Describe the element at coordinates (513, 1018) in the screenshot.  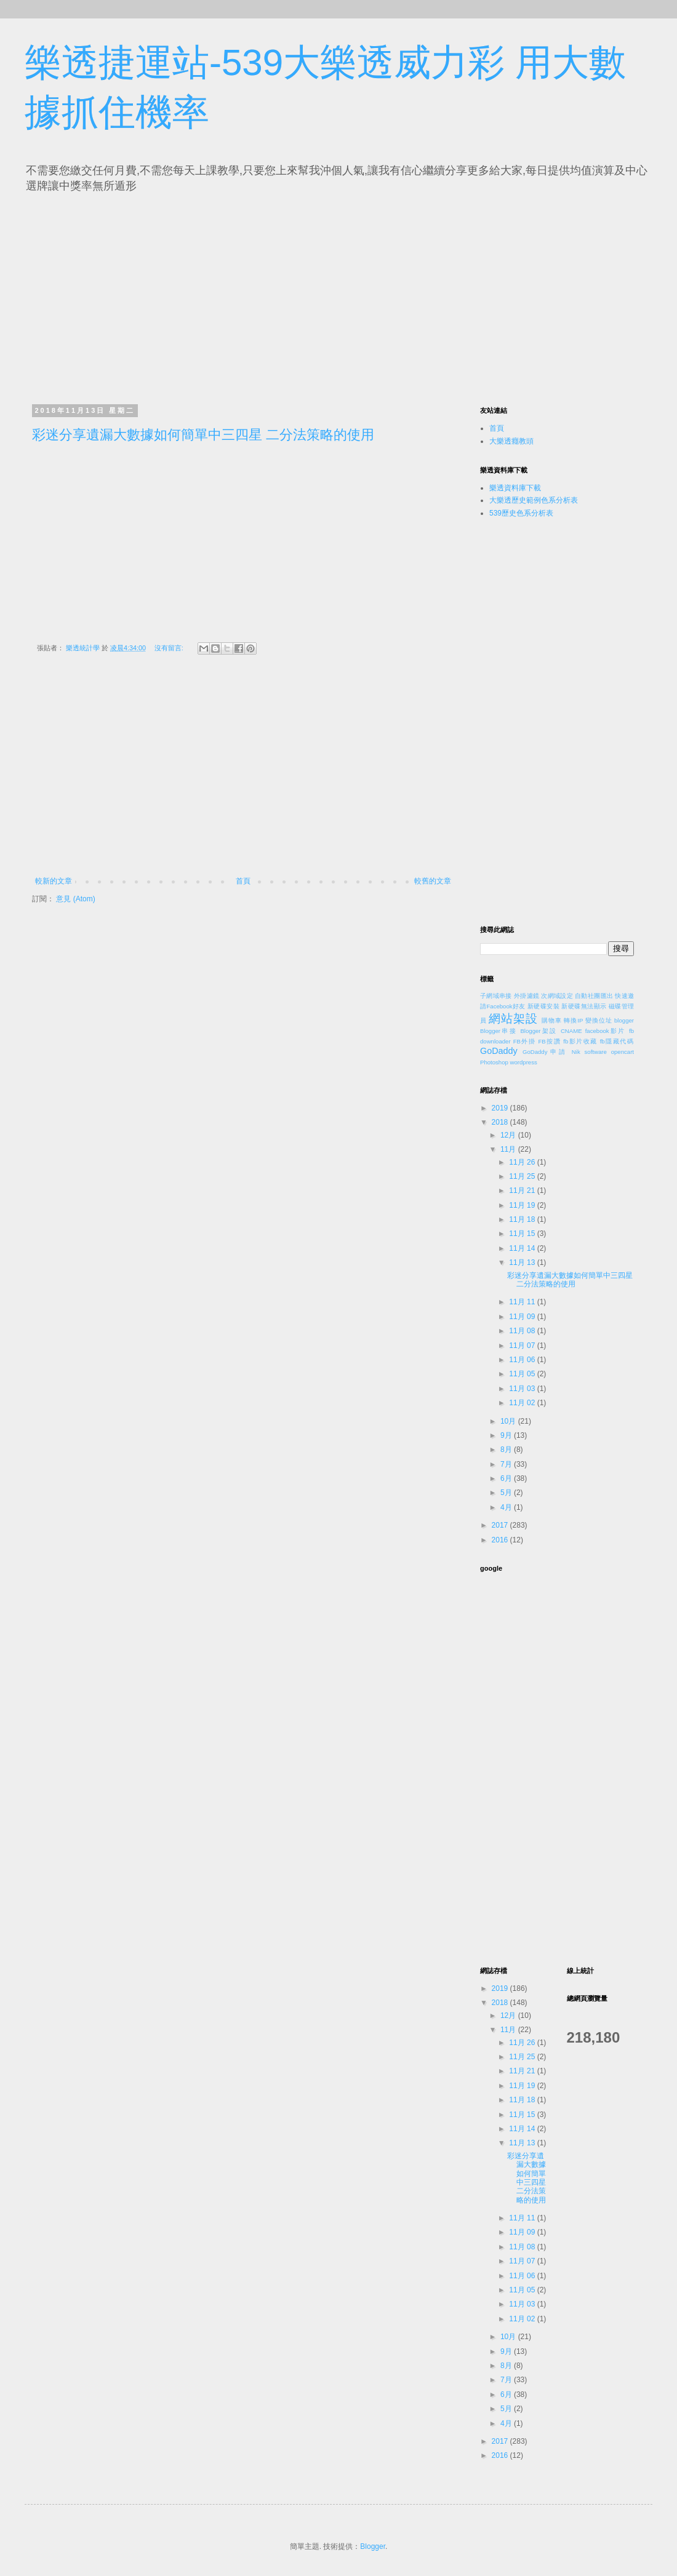
I see `網站架設` at that location.